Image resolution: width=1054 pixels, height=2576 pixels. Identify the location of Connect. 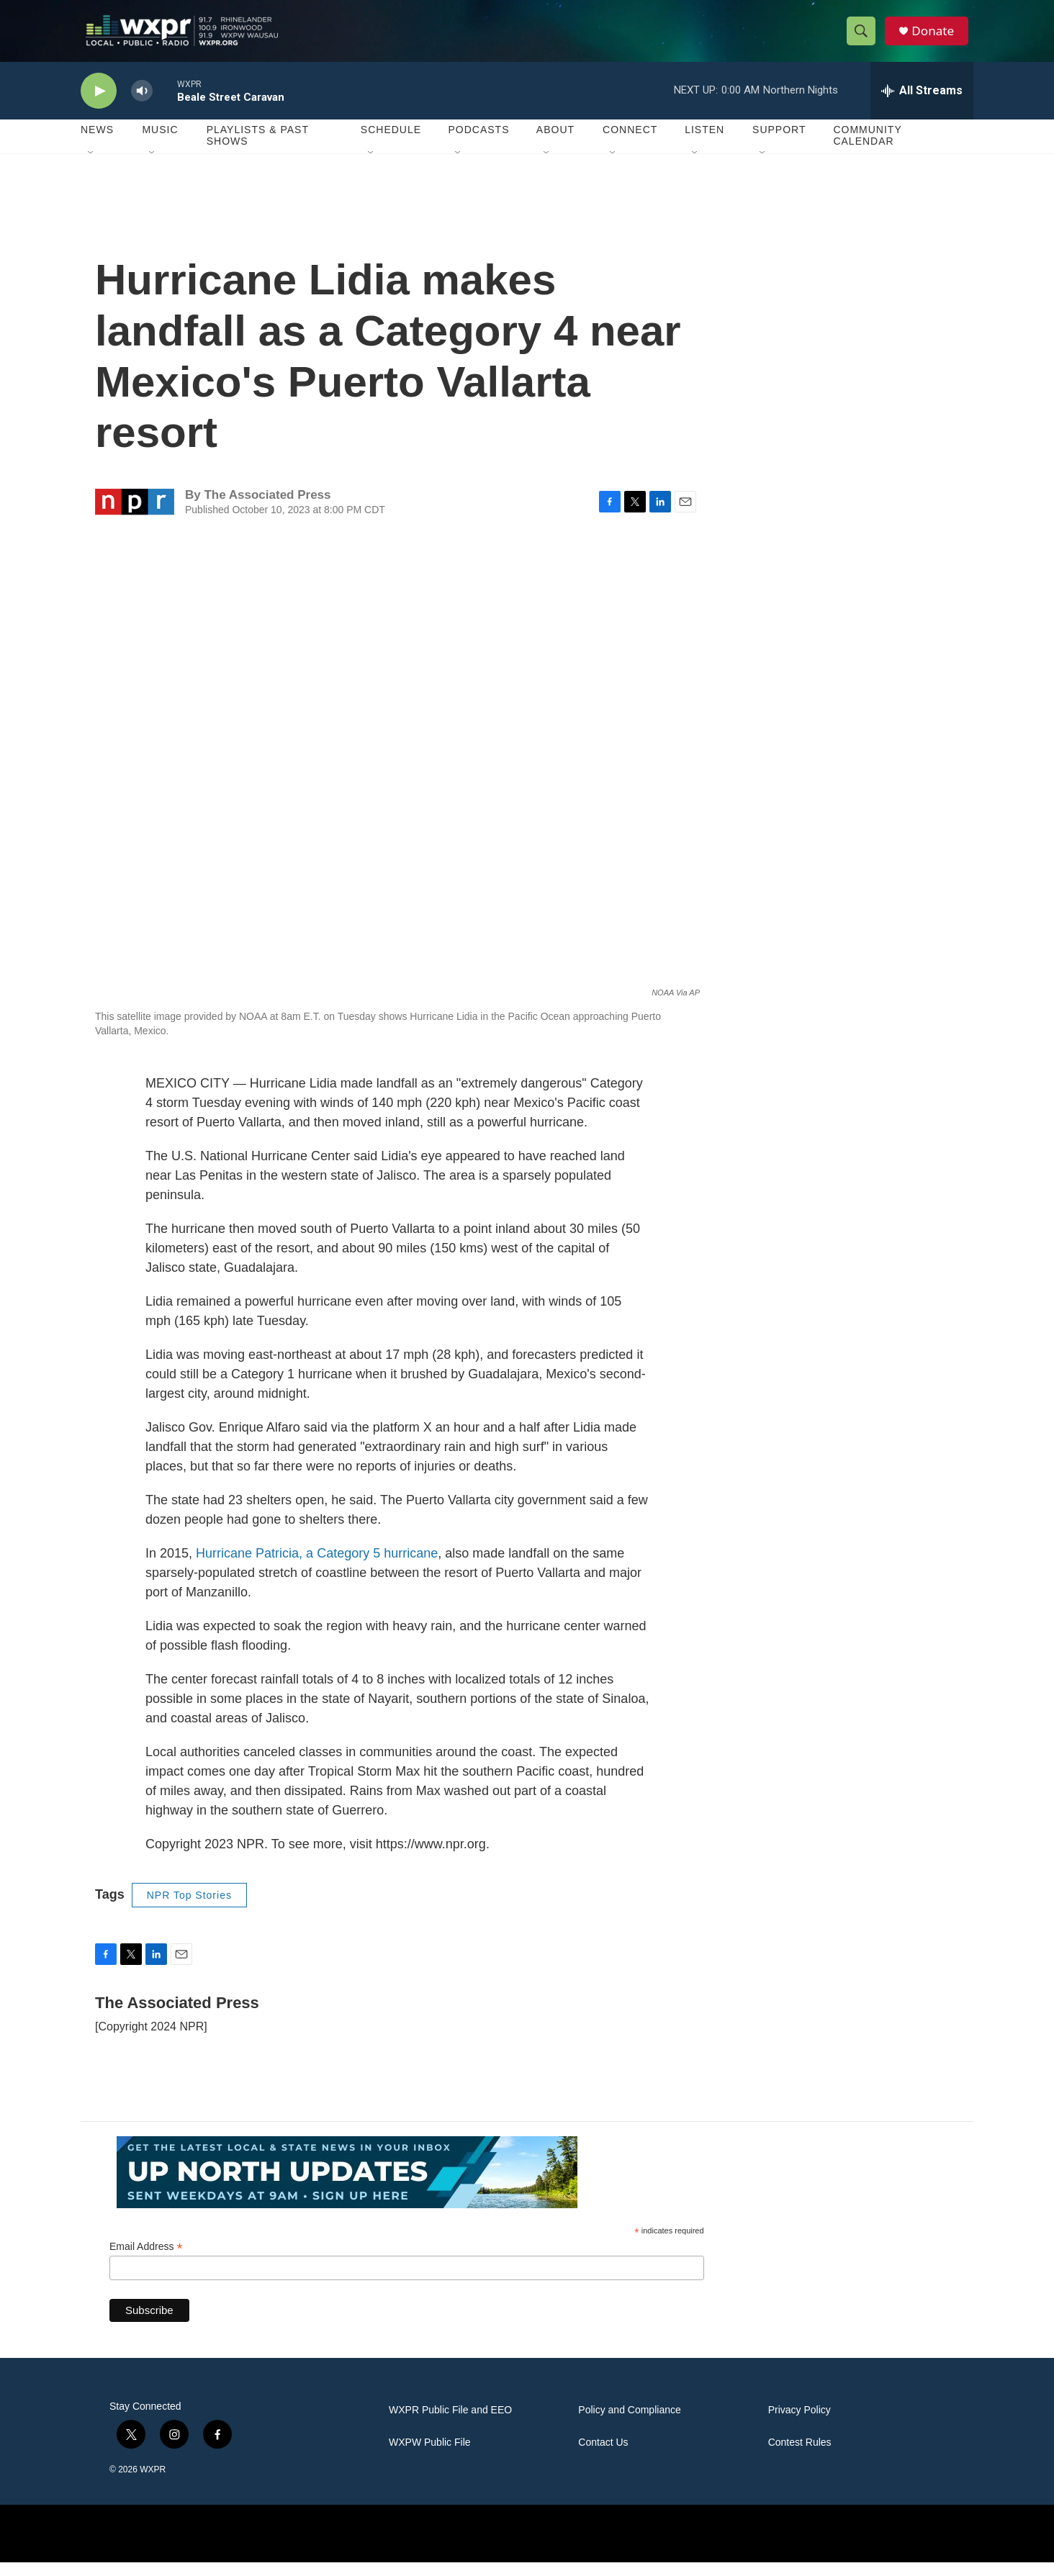
(630, 144).